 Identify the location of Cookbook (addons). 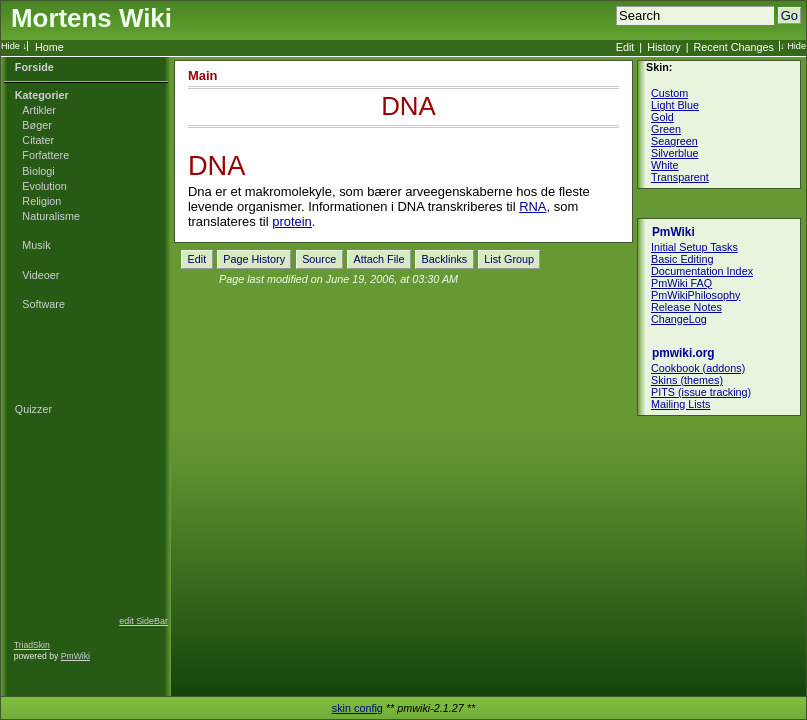
(698, 368).